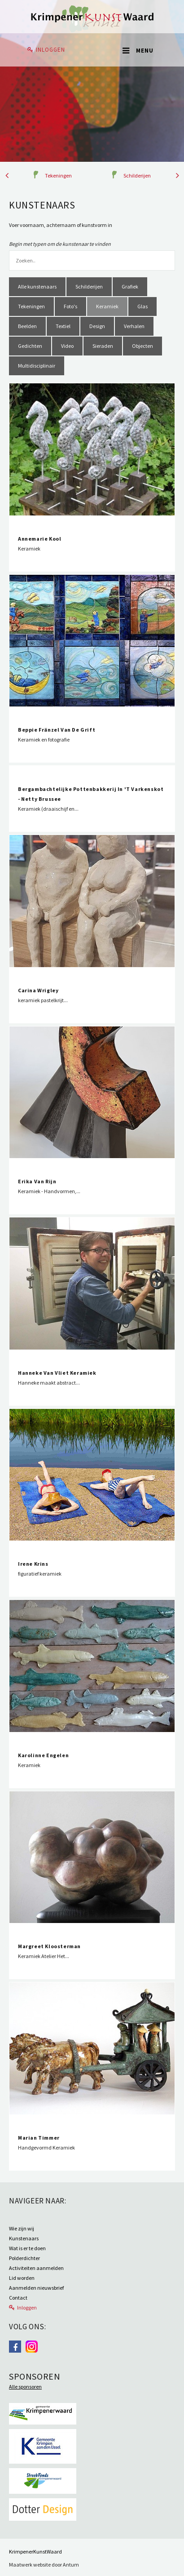 The image size is (184, 2576). I want to click on Keramiek, so click(107, 306).